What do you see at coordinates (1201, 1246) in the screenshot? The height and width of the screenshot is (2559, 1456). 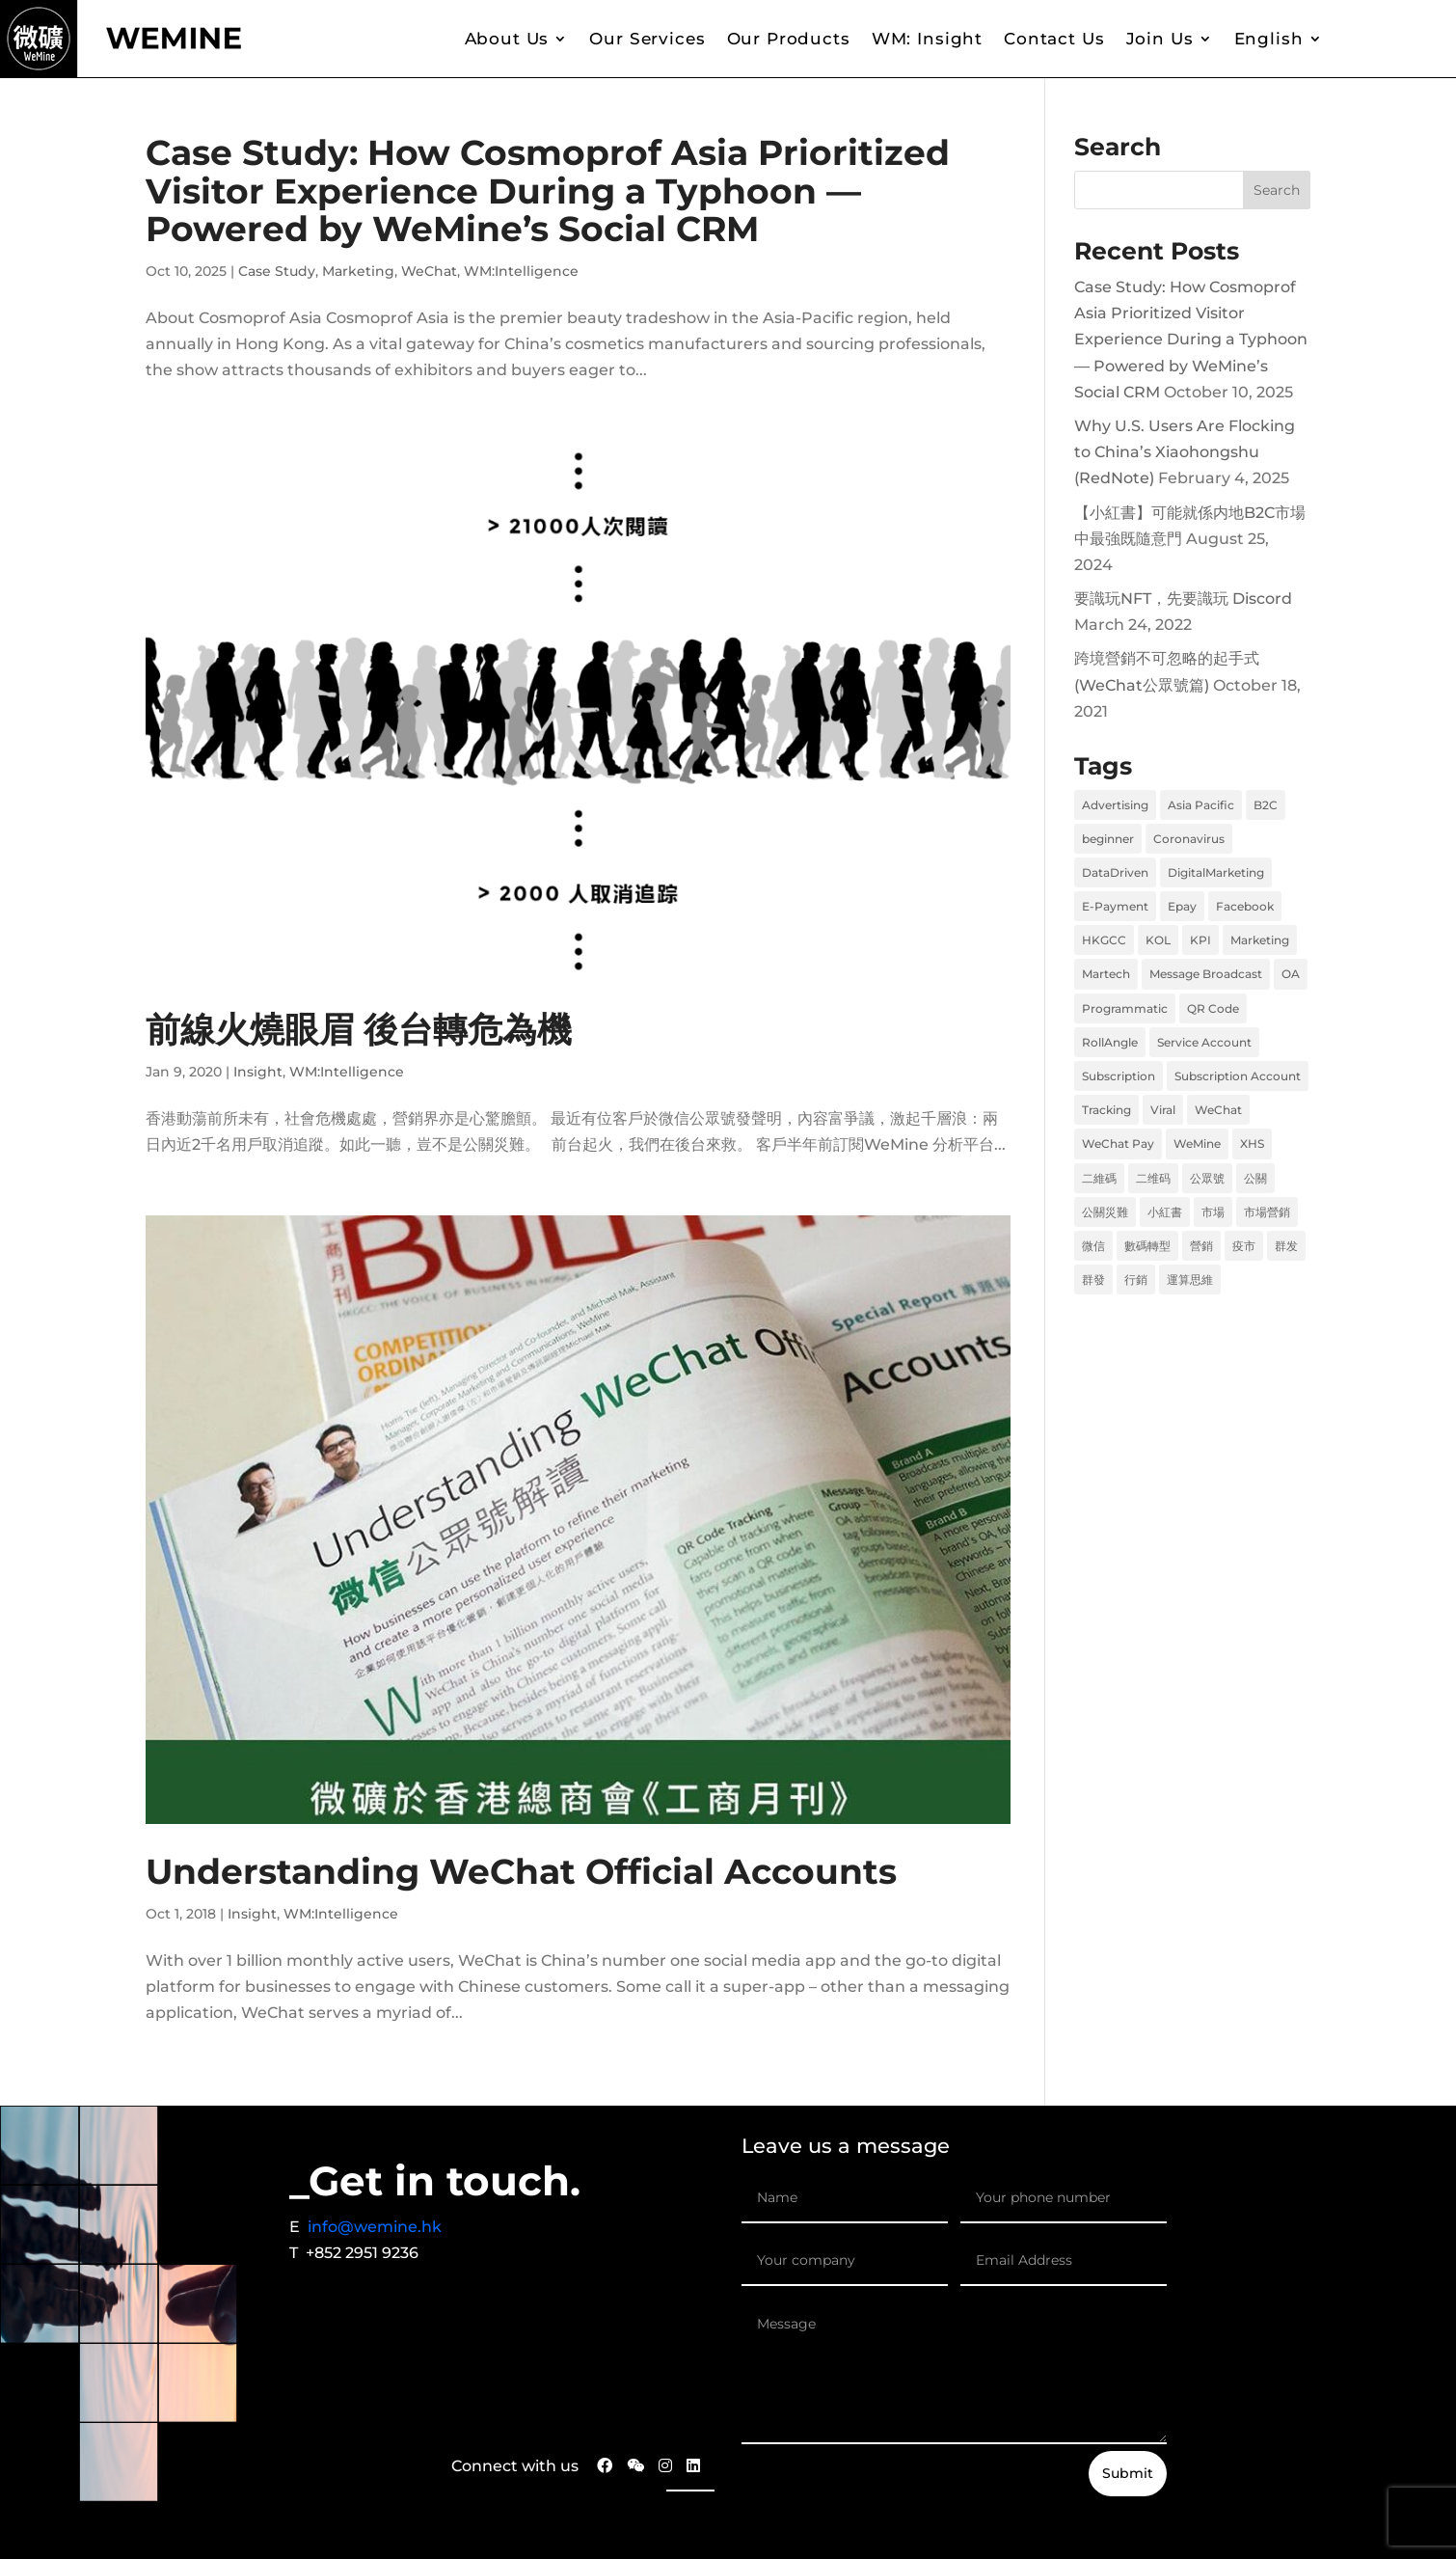 I see `營銷 [營銷 (6 items)]` at bounding box center [1201, 1246].